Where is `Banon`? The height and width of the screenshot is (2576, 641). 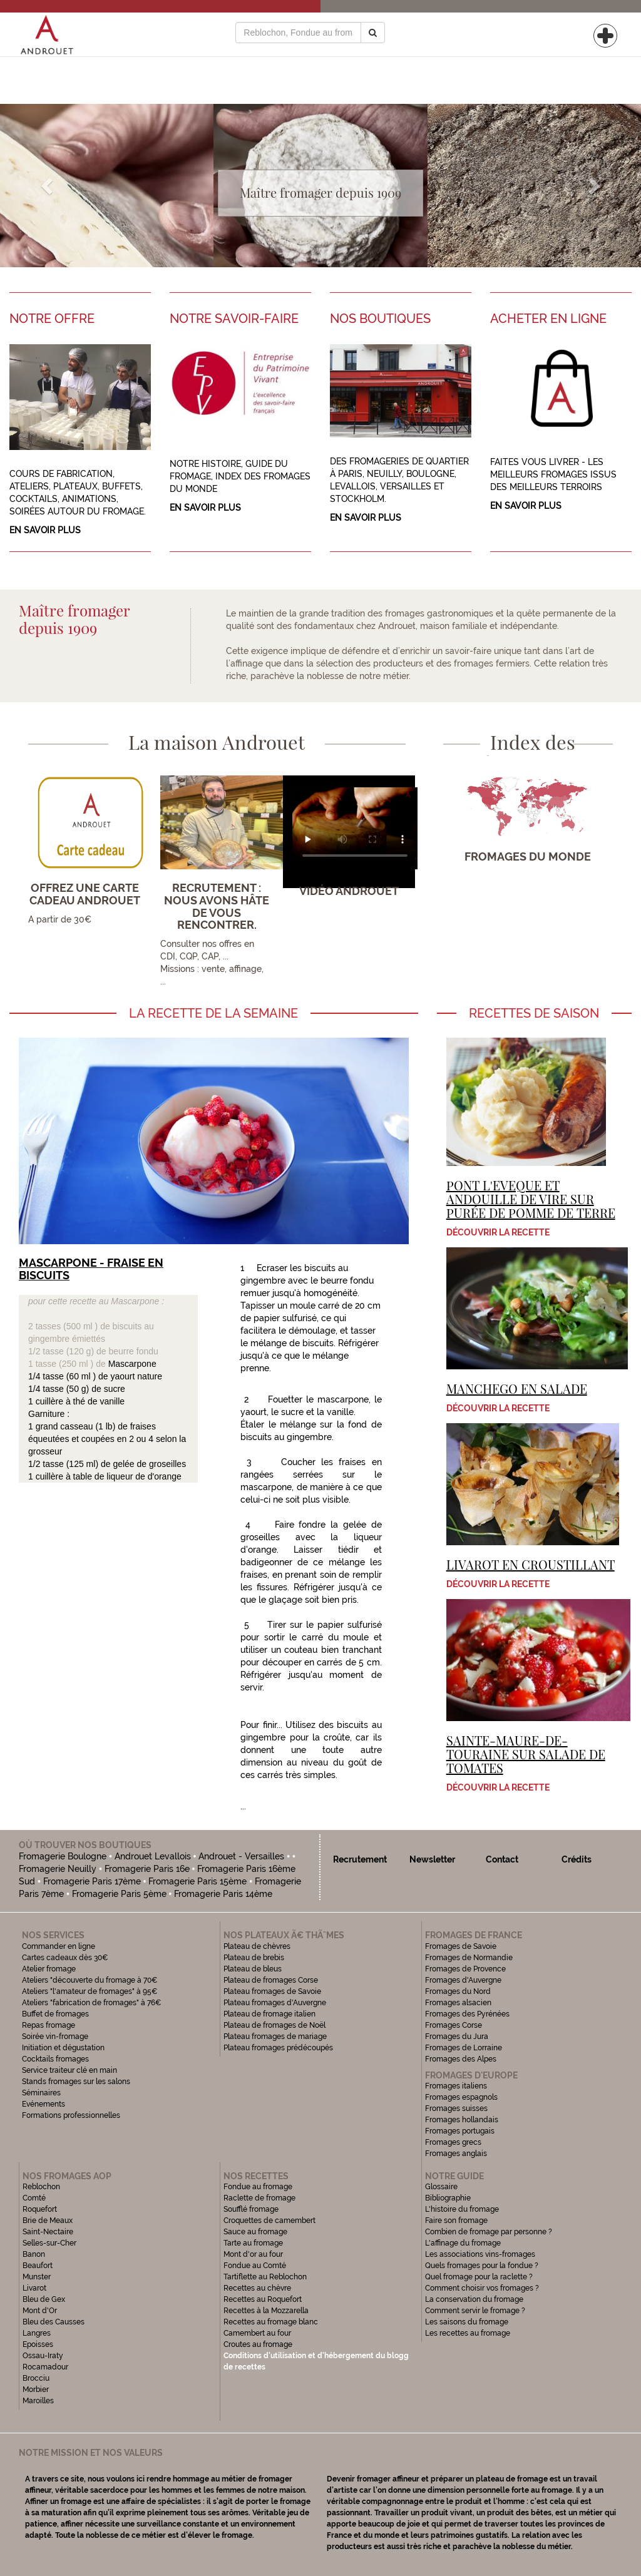 Banon is located at coordinates (34, 2254).